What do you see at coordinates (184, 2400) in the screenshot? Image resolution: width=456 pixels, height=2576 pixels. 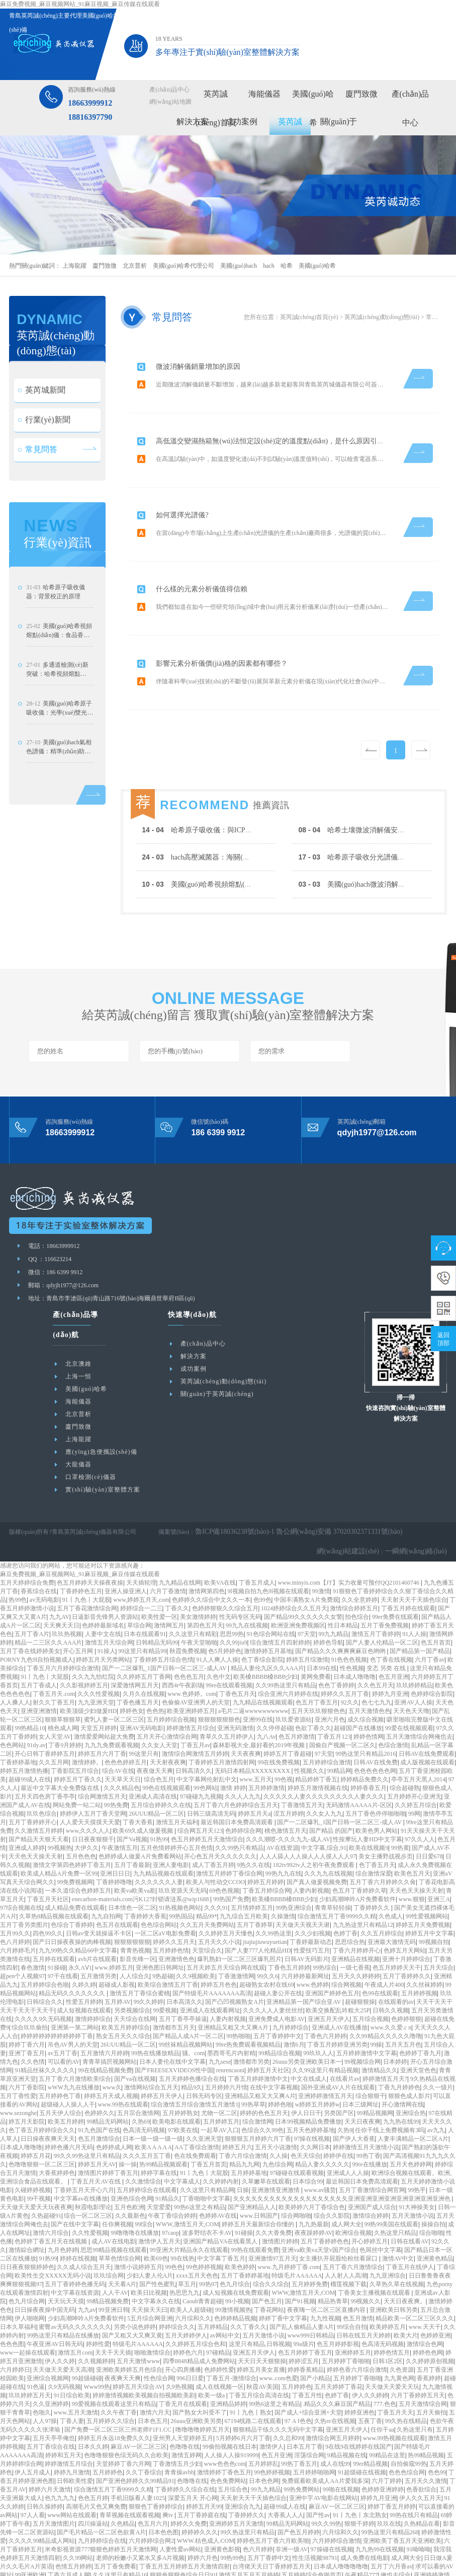 I see `色噜噜在线` at bounding box center [184, 2400].